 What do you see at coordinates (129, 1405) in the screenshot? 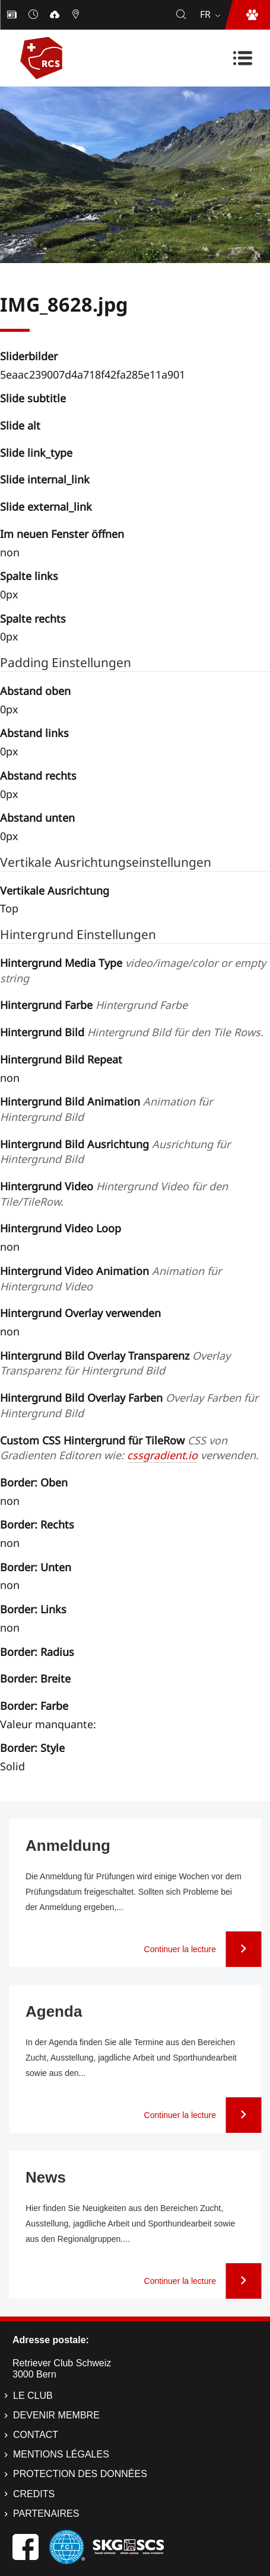
I see `Hintergrund Bild Overlay Farben` at bounding box center [129, 1405].